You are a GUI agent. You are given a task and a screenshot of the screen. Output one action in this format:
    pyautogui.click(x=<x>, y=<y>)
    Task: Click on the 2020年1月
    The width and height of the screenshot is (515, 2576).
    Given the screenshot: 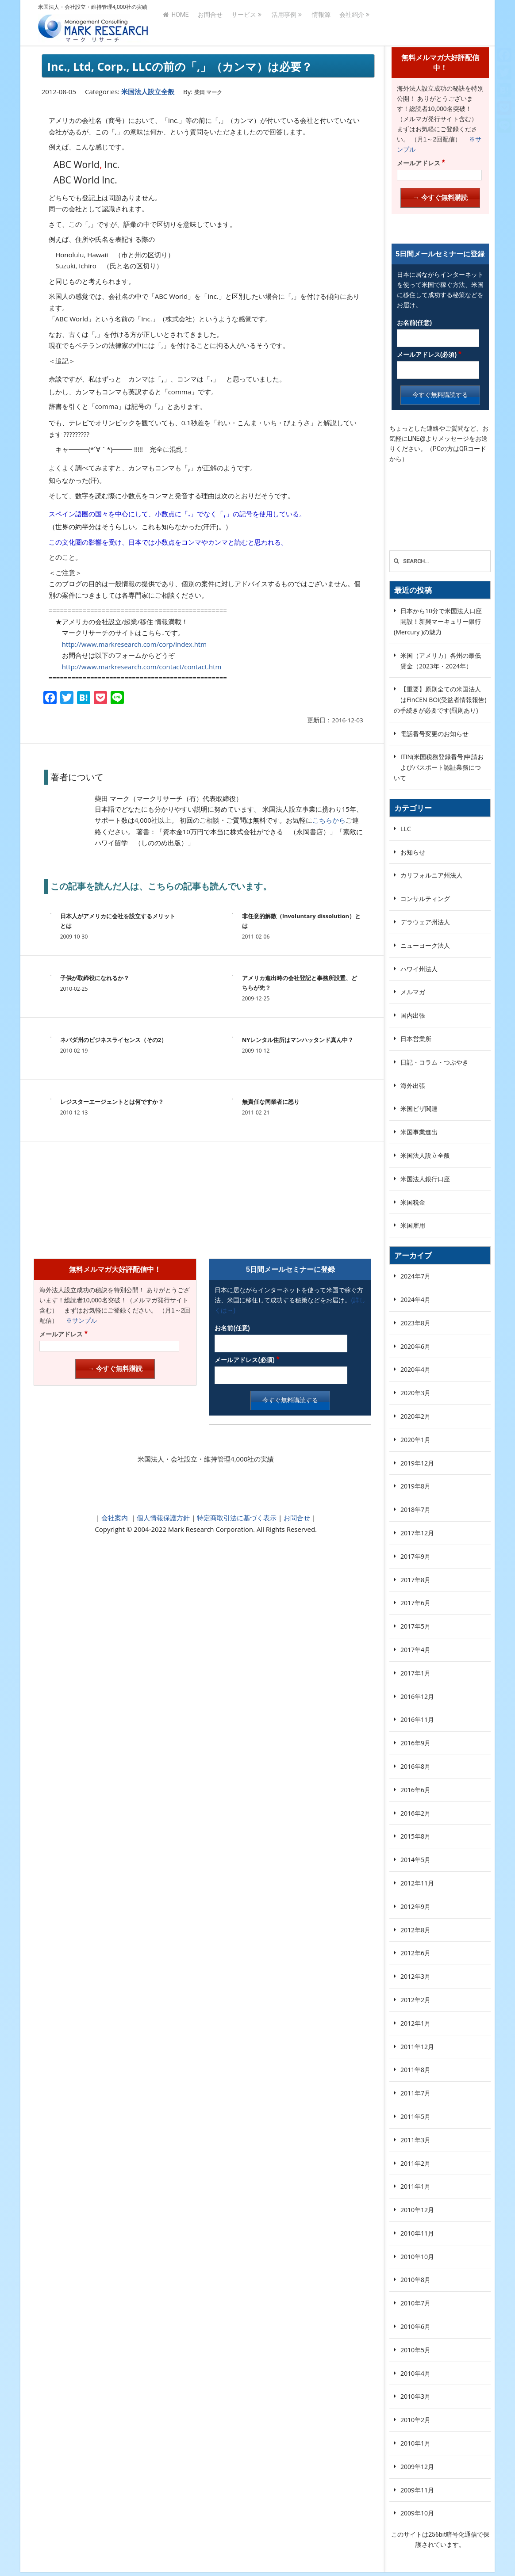 What is the action you would take?
    pyautogui.click(x=415, y=1439)
    